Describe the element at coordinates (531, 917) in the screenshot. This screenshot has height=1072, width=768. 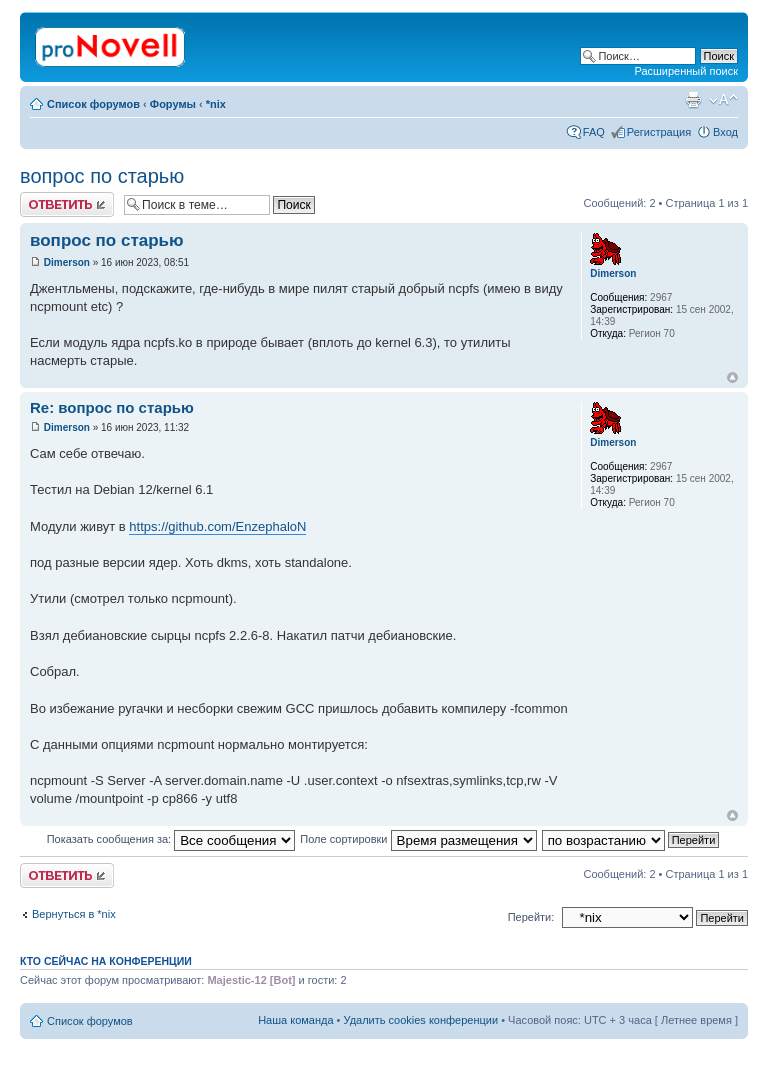
I see `Перейти:` at that location.